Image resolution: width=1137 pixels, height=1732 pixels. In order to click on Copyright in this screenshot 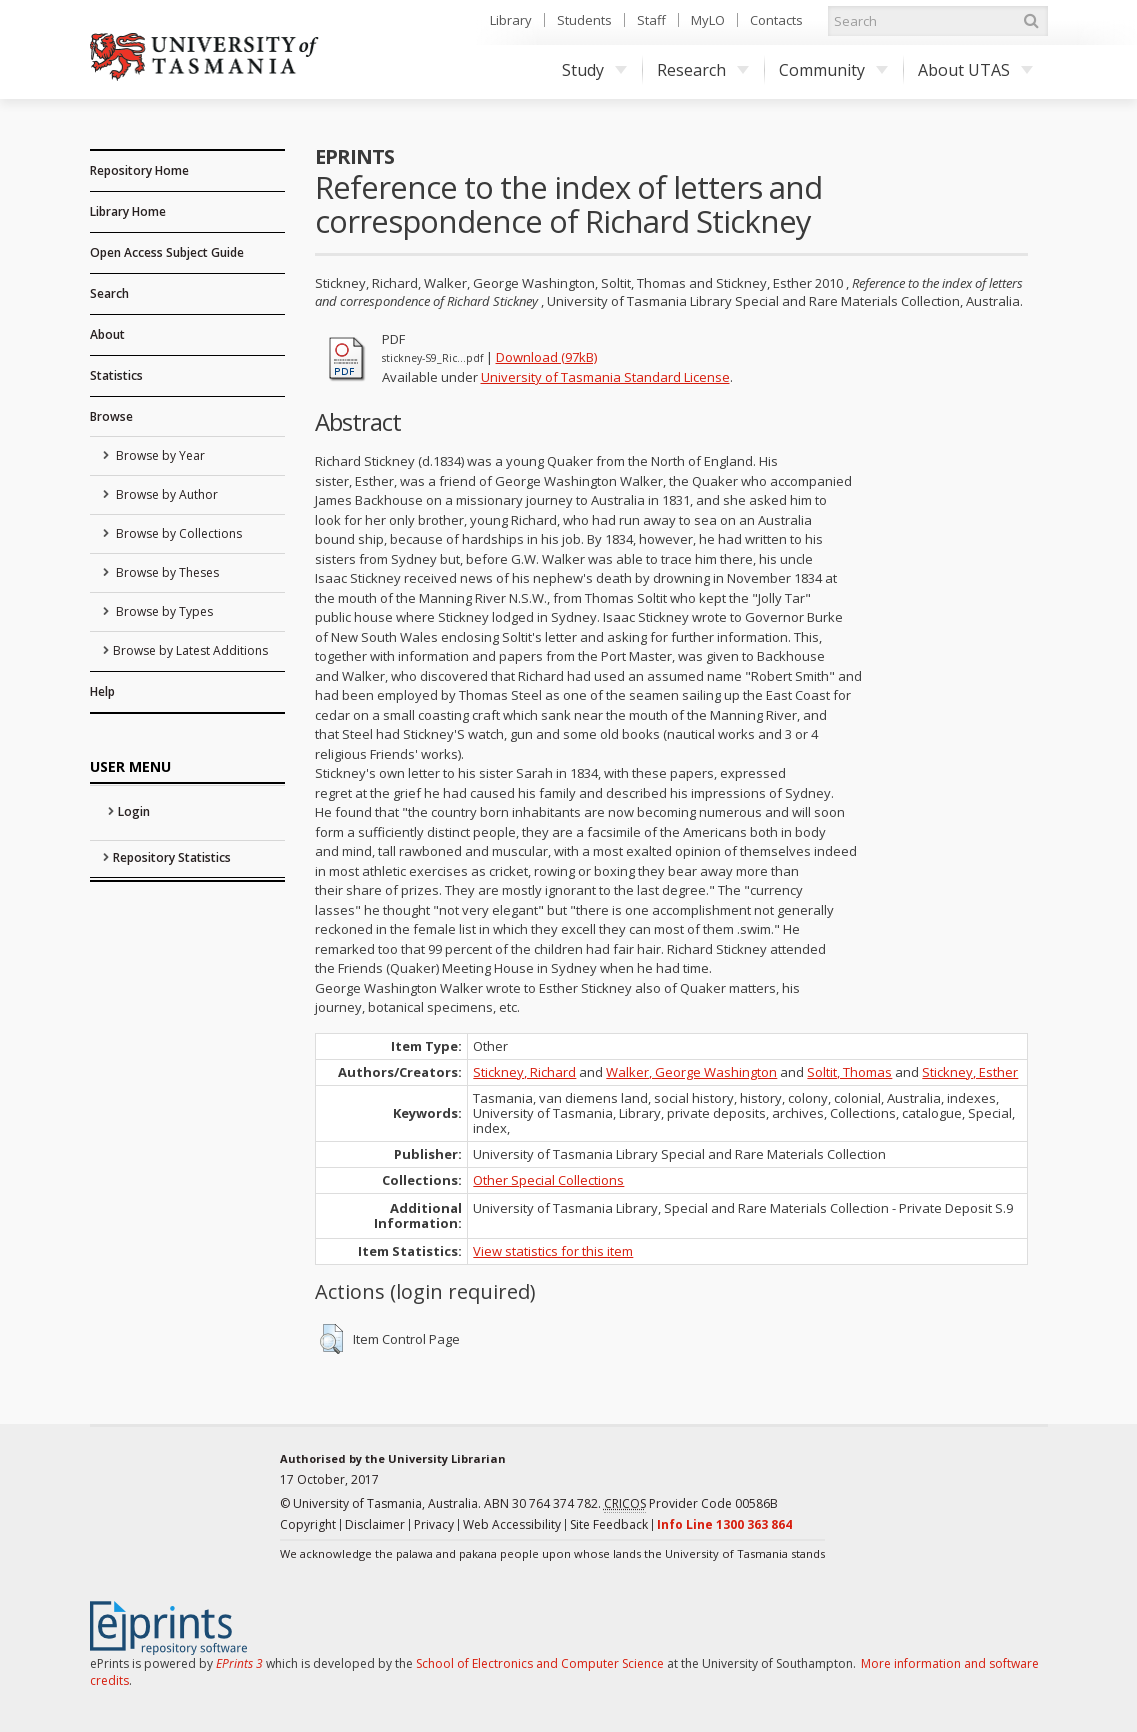, I will do `click(308, 1524)`.